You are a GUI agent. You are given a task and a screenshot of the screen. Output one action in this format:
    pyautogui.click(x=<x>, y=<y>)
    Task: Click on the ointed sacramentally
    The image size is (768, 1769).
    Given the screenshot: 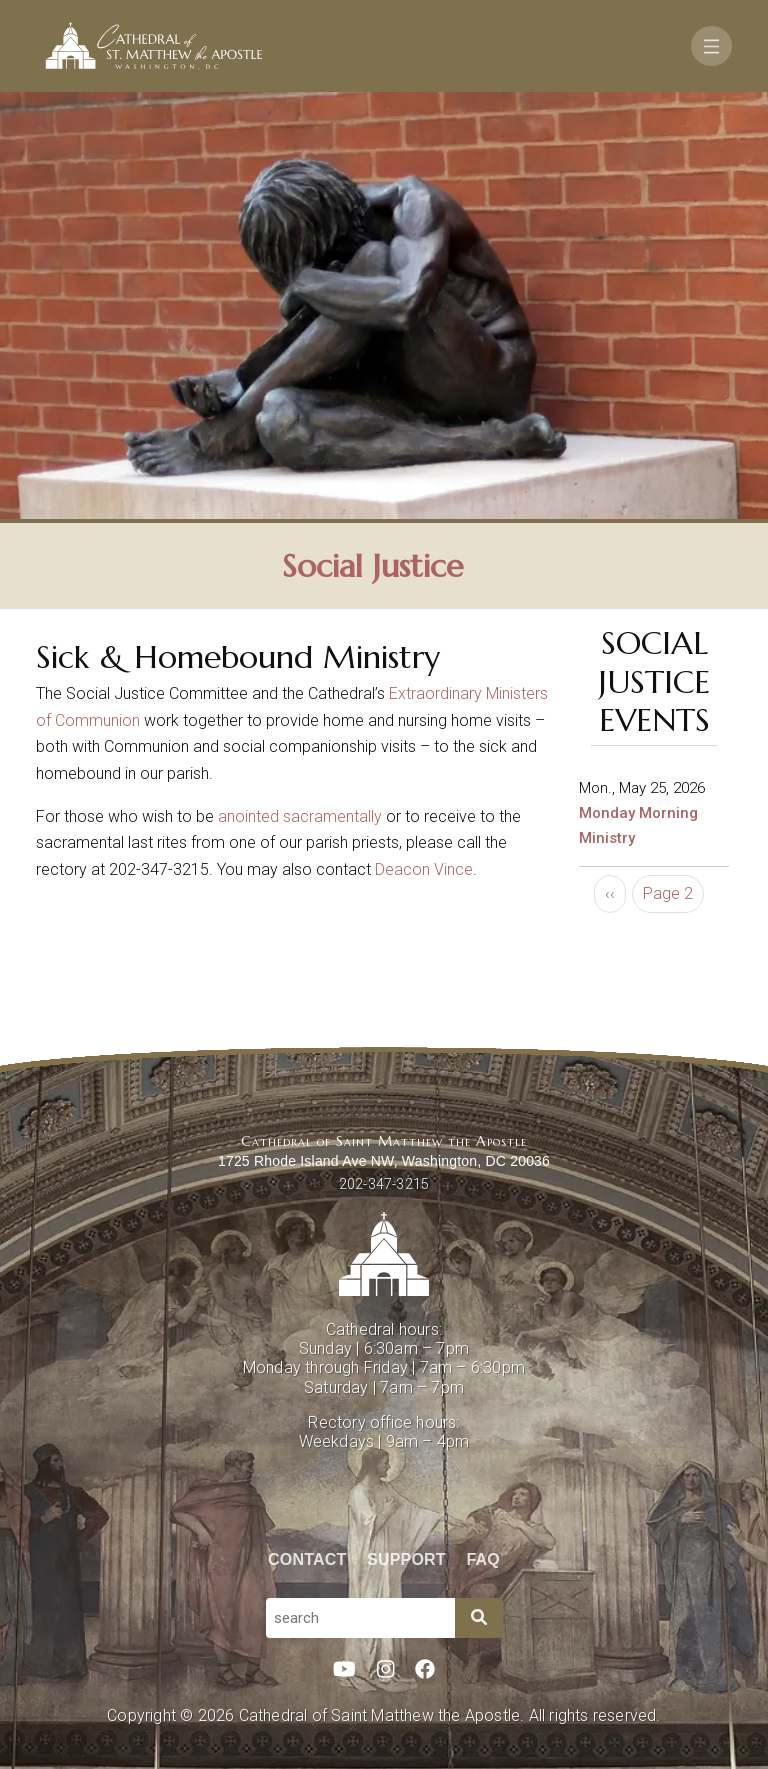 What is the action you would take?
    pyautogui.click(x=308, y=816)
    